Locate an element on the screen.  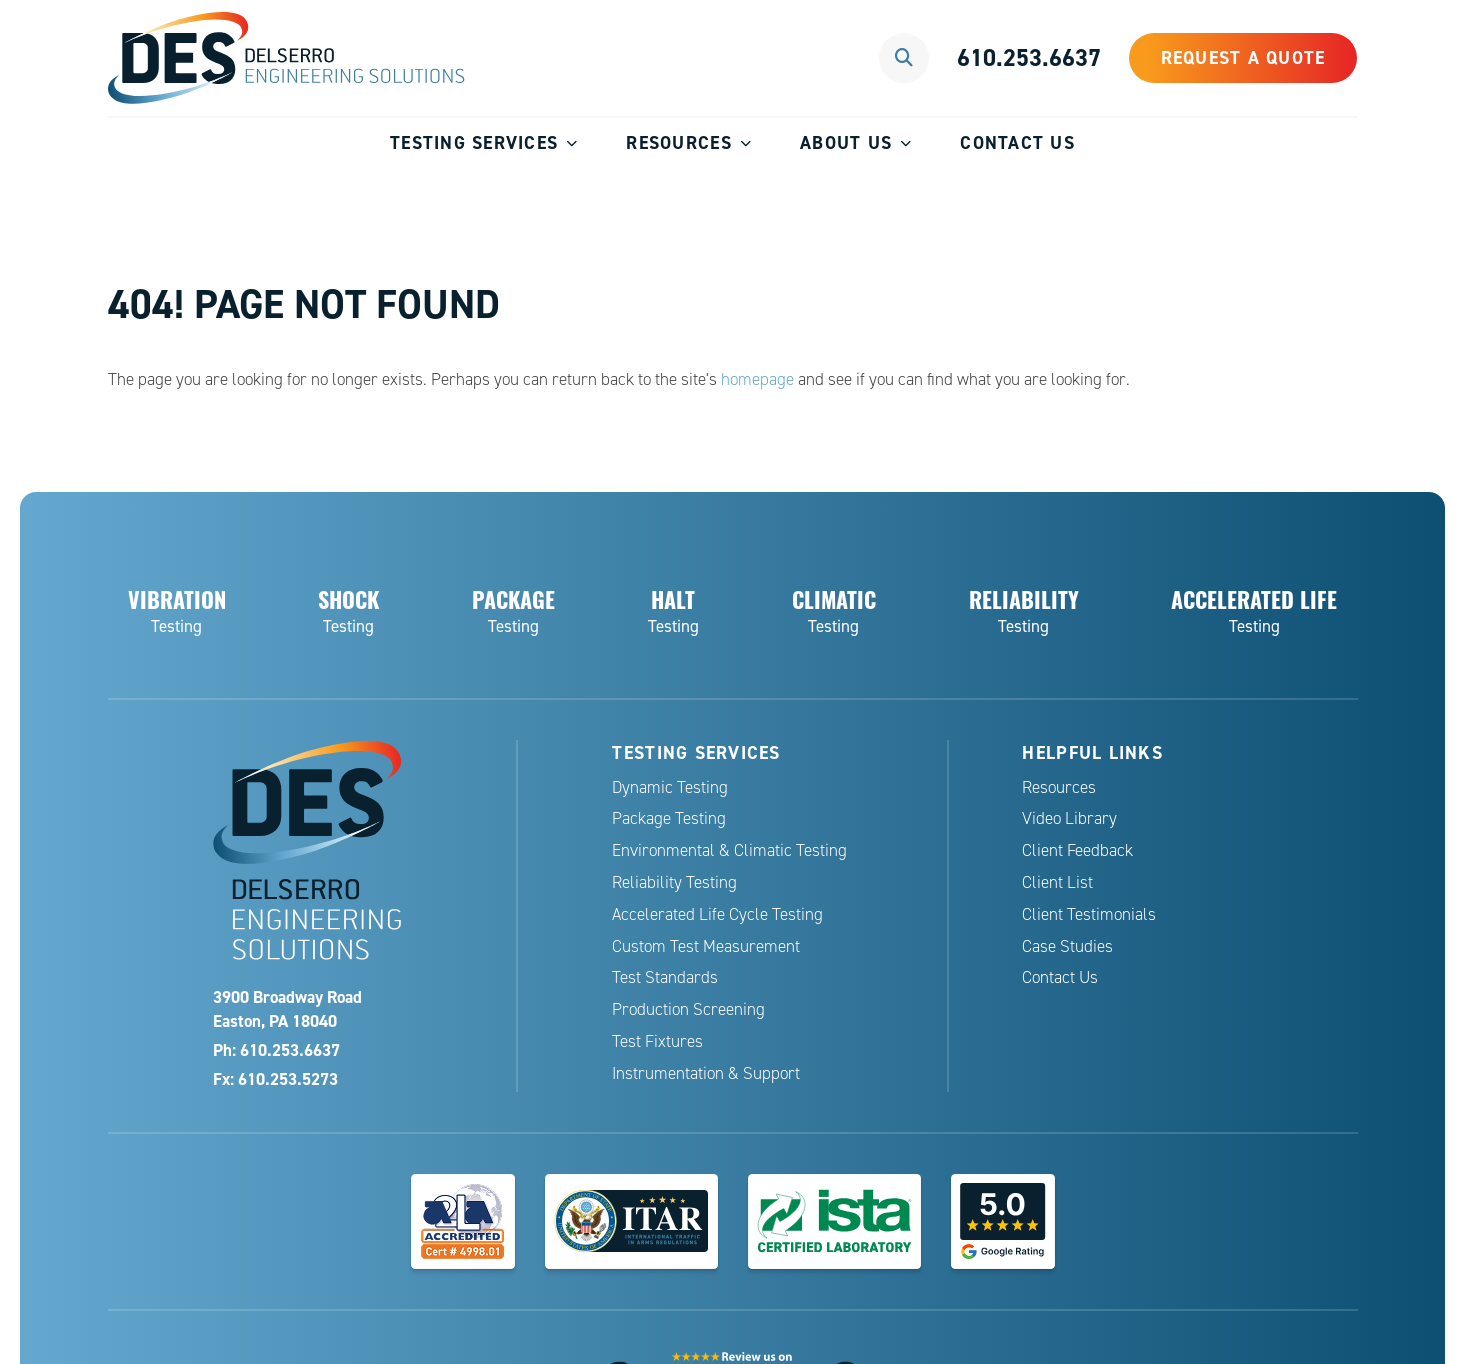
Production Screening is located at coordinates (688, 1009).